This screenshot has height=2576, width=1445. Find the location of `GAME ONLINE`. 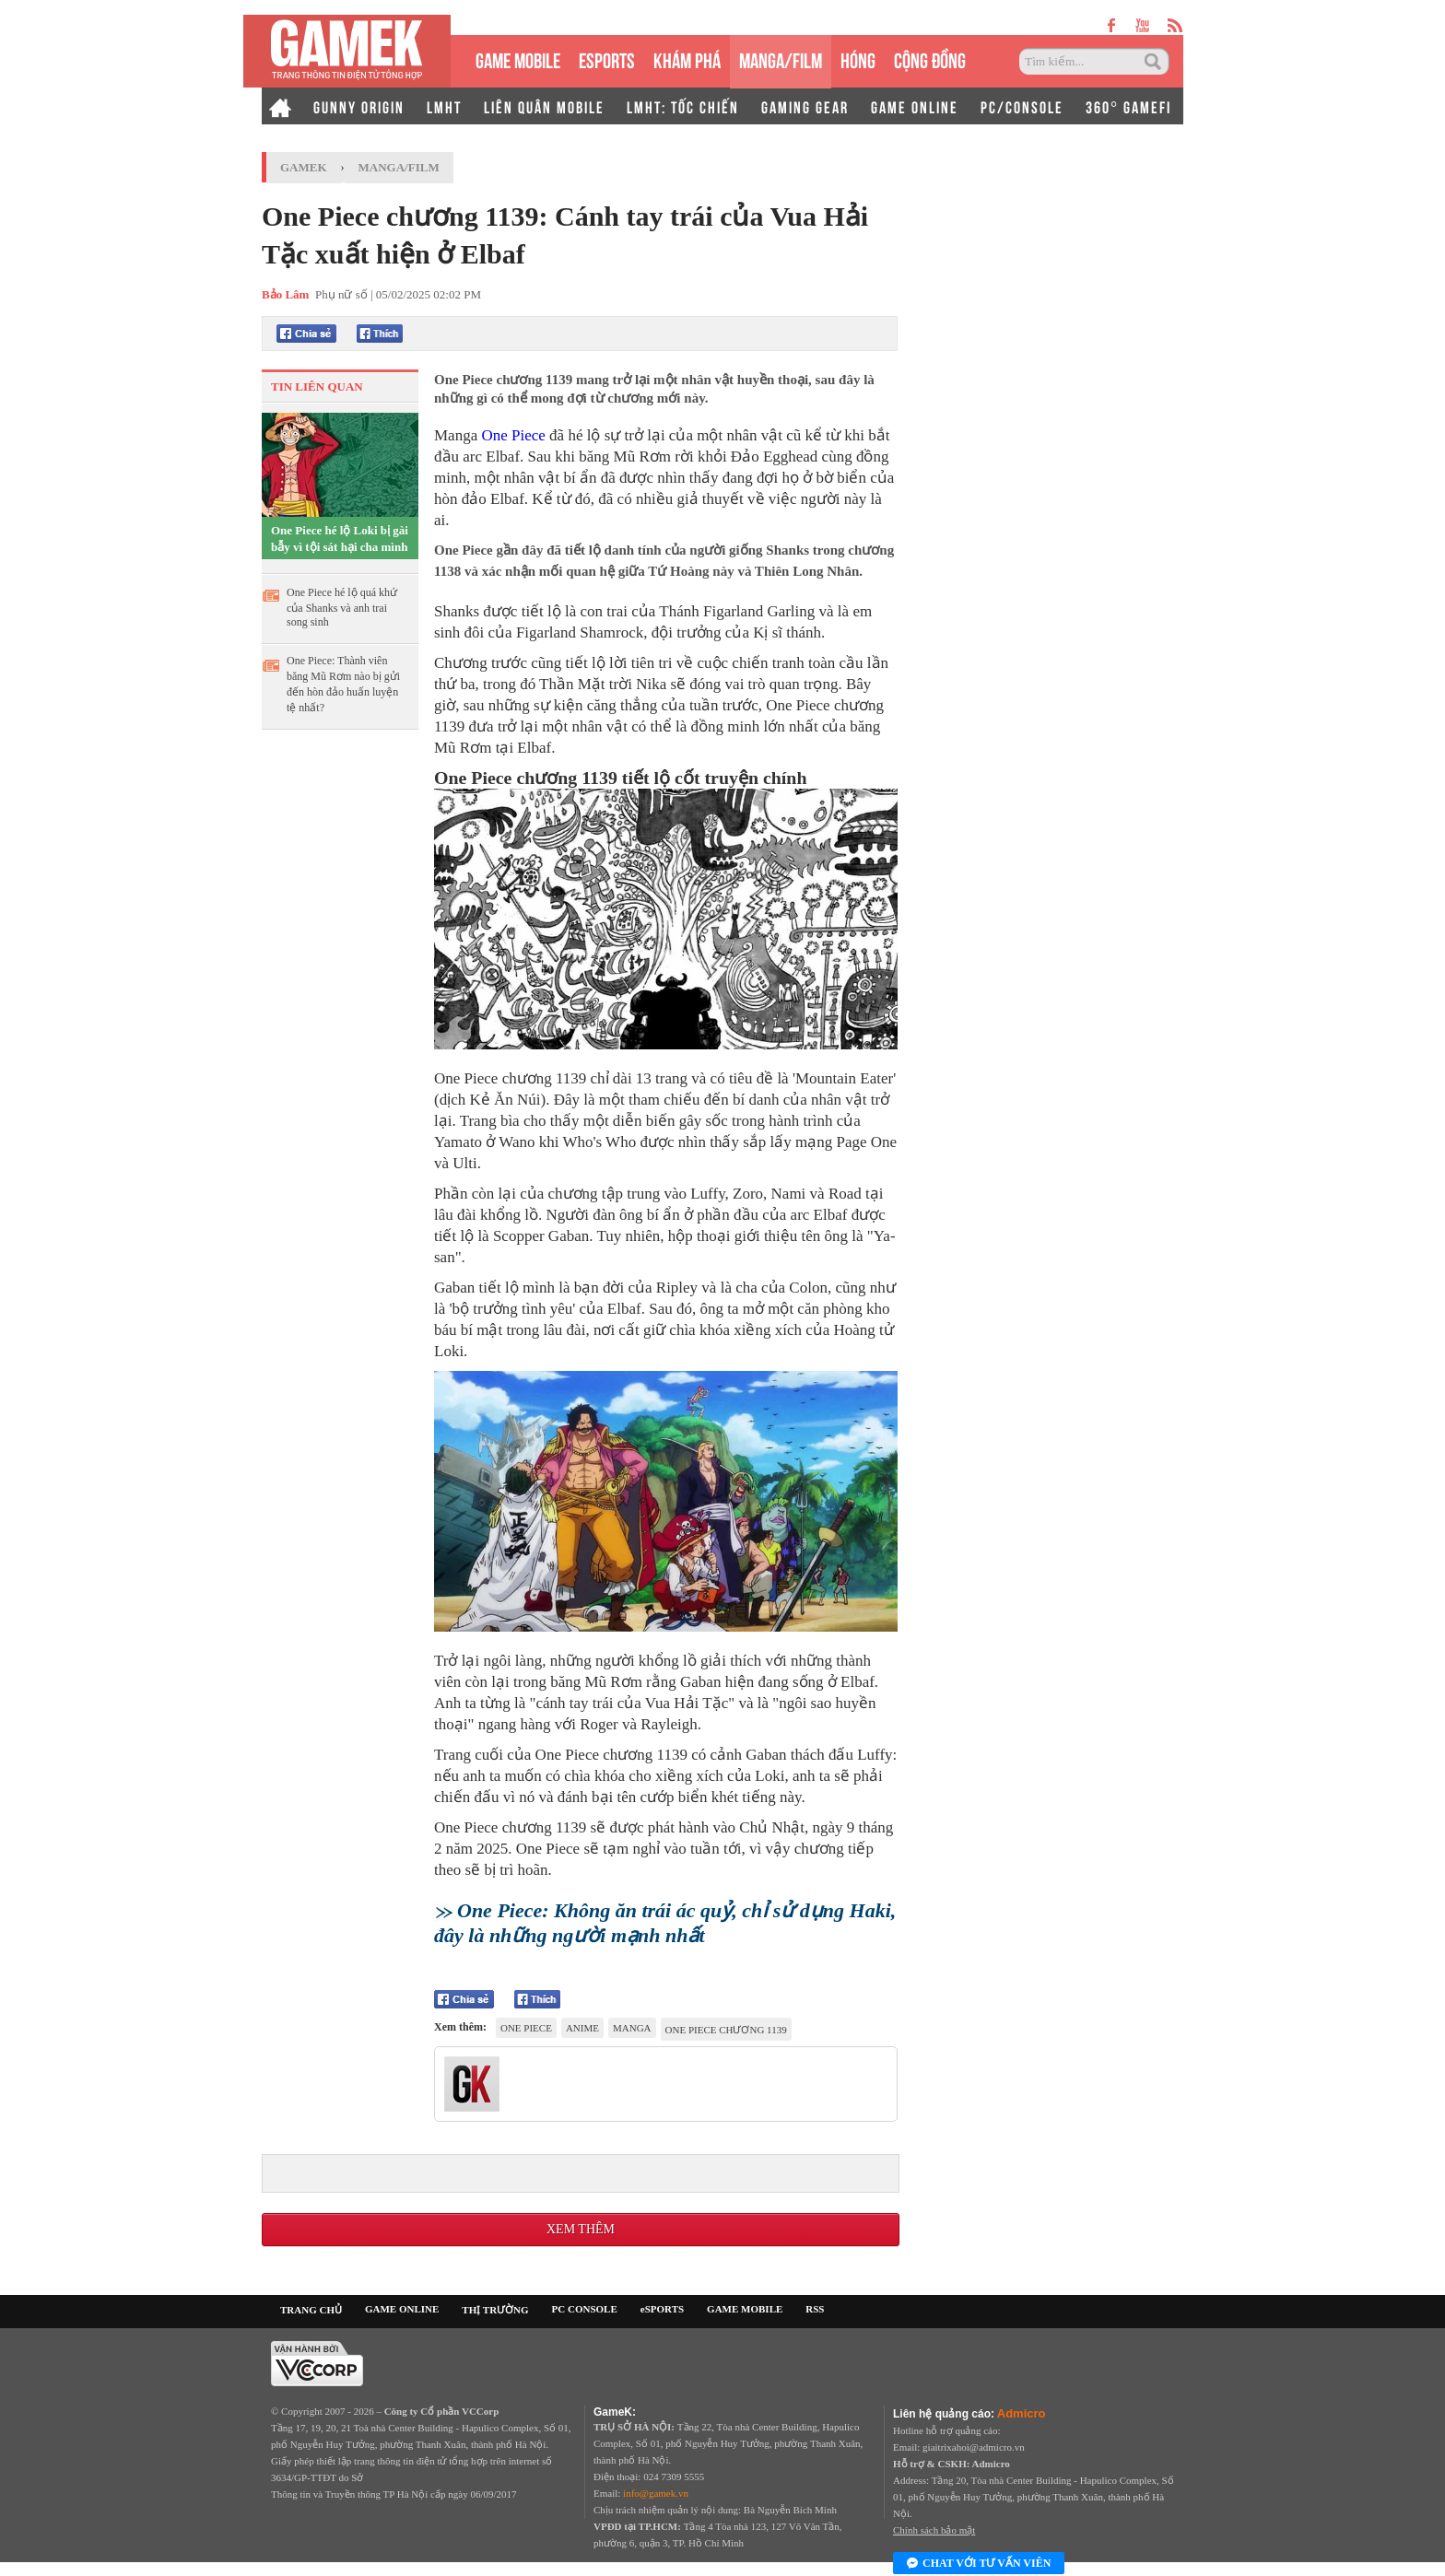

GAME ONLINE is located at coordinates (914, 106).